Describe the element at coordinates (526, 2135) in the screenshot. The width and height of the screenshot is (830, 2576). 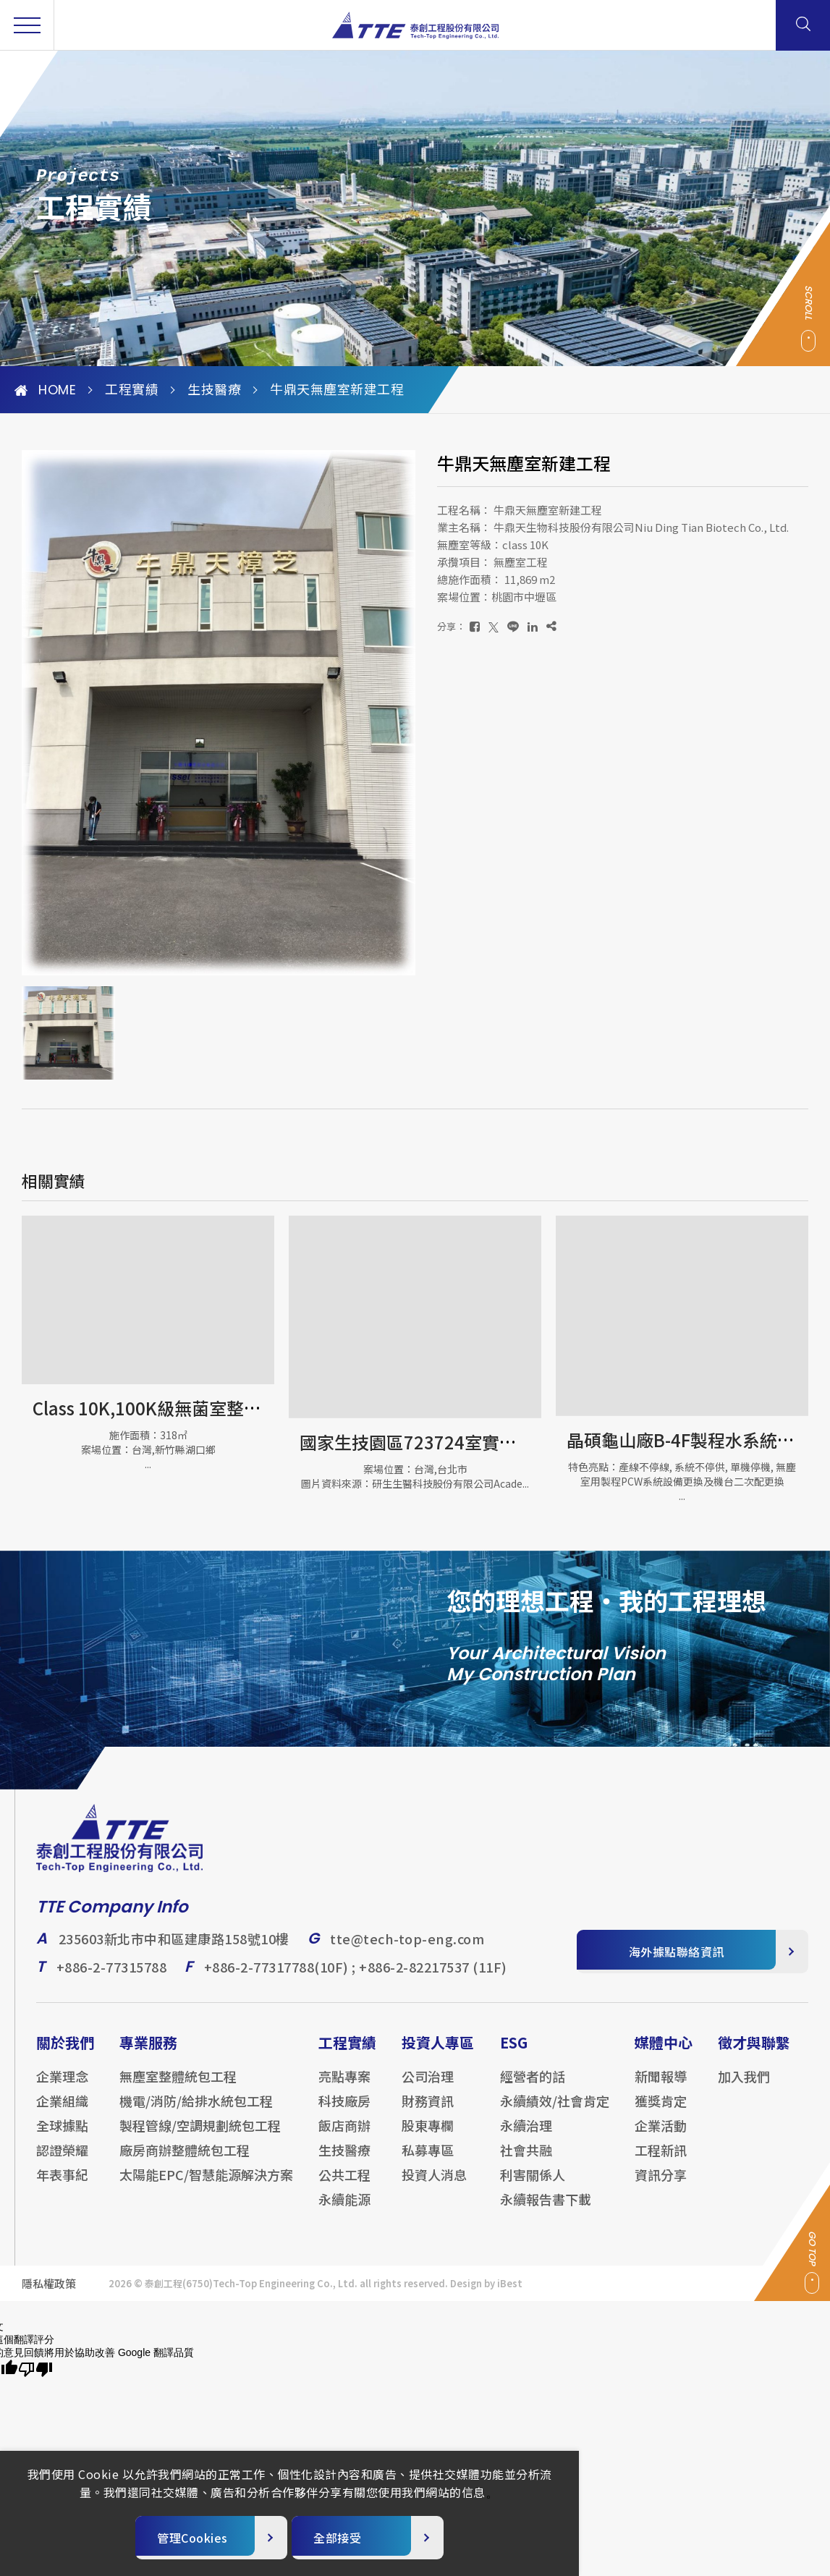
I see `永續治理` at that location.